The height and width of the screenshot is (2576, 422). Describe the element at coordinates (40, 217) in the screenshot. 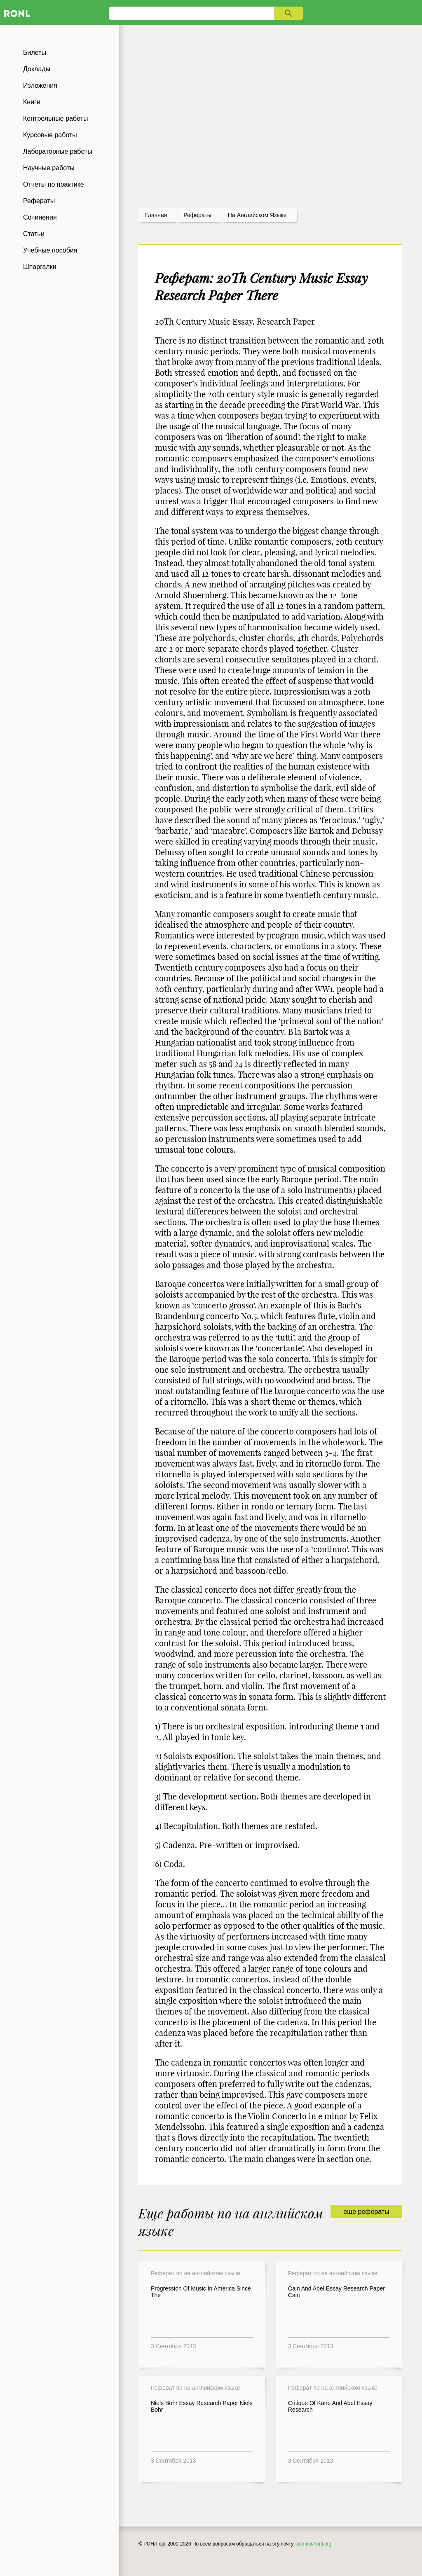

I see `Сочинения` at that location.